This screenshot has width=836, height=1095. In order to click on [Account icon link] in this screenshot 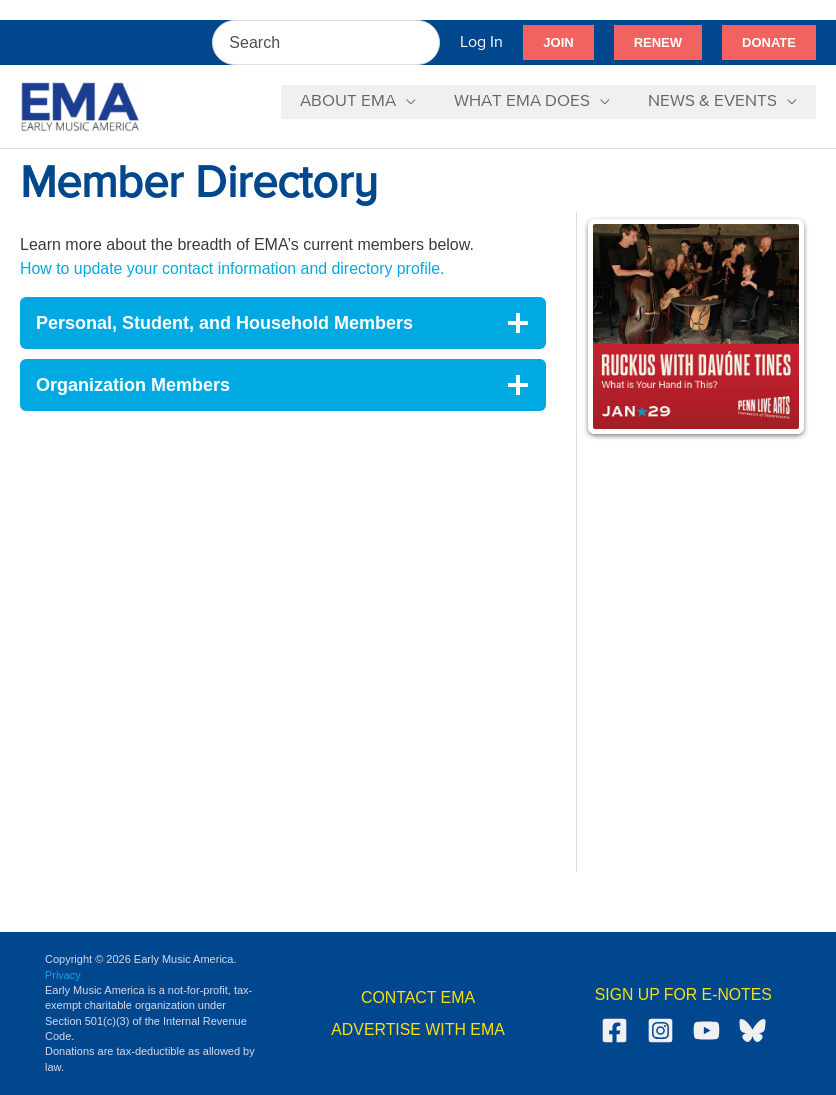, I will do `click(481, 42)`.